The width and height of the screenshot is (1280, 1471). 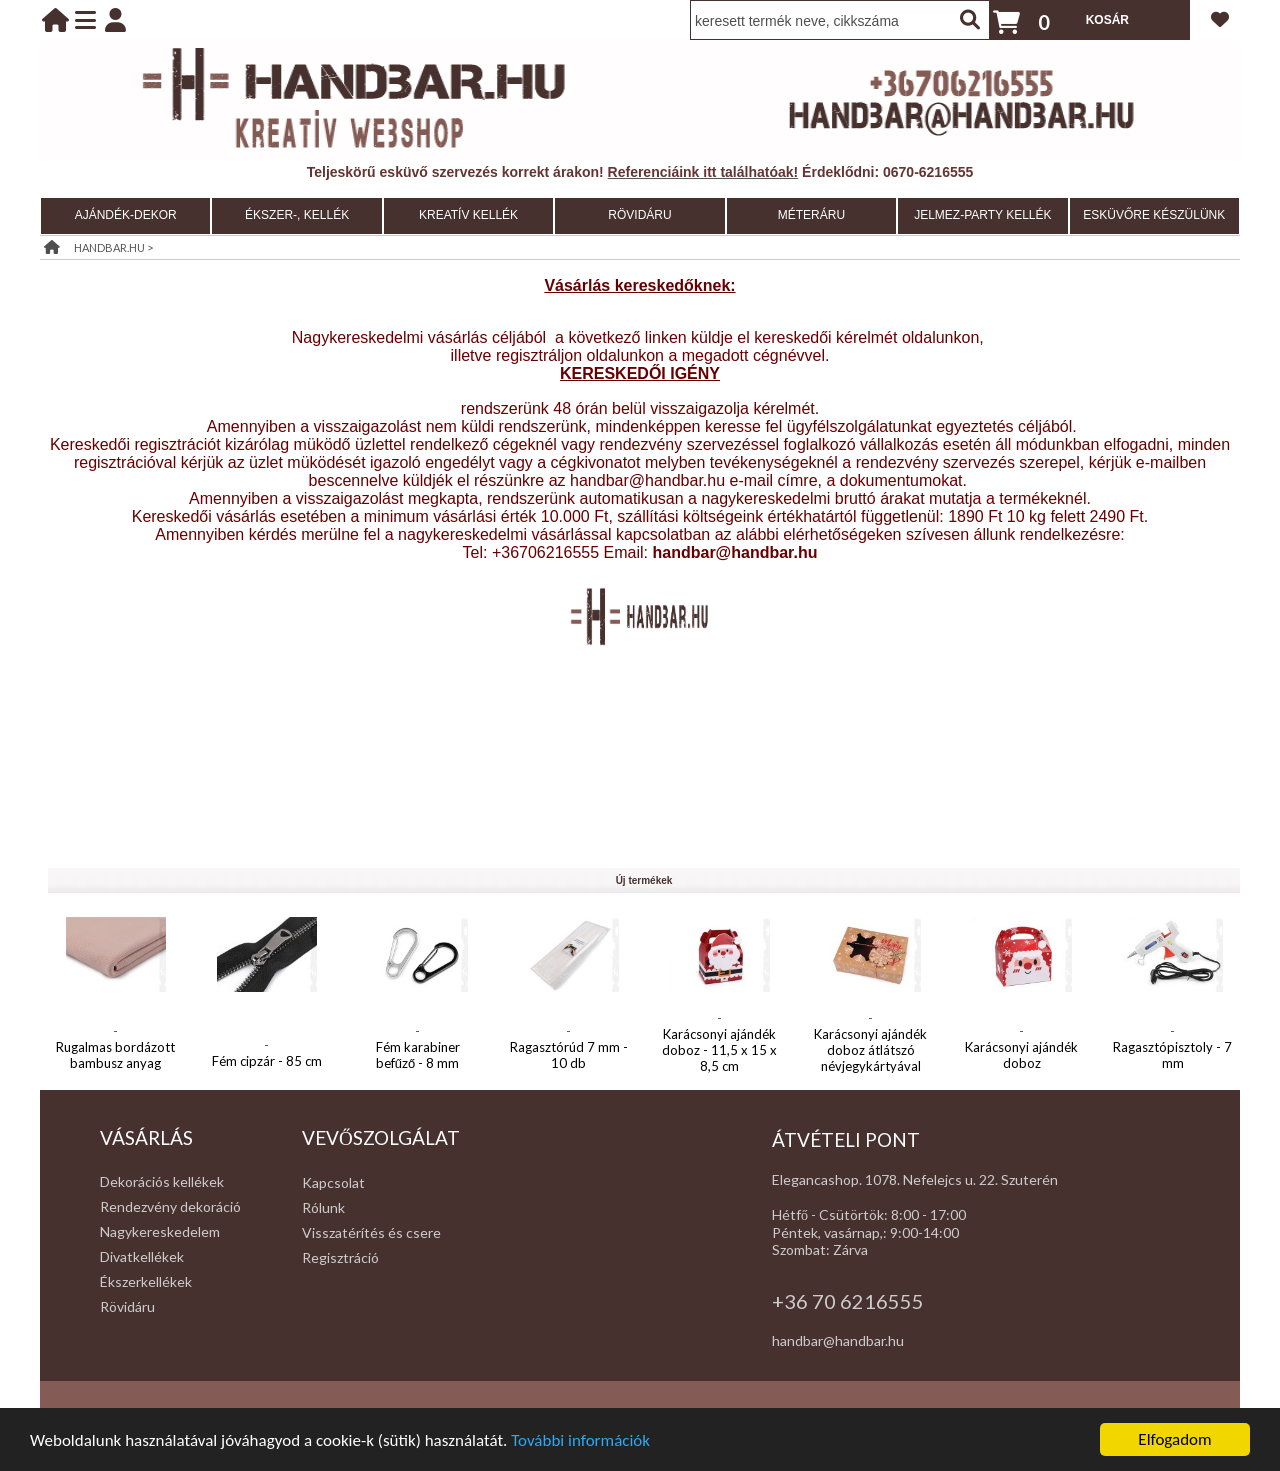 I want to click on Divatkellékek, so click(x=142, y=1256).